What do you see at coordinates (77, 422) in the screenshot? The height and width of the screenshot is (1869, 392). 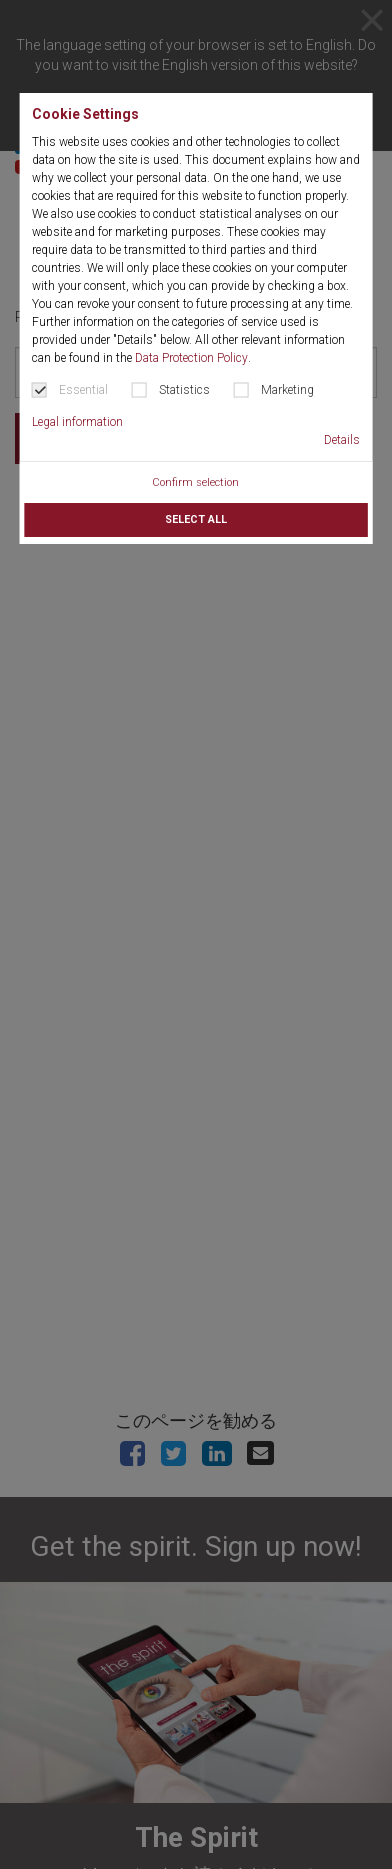 I see `Legal information` at bounding box center [77, 422].